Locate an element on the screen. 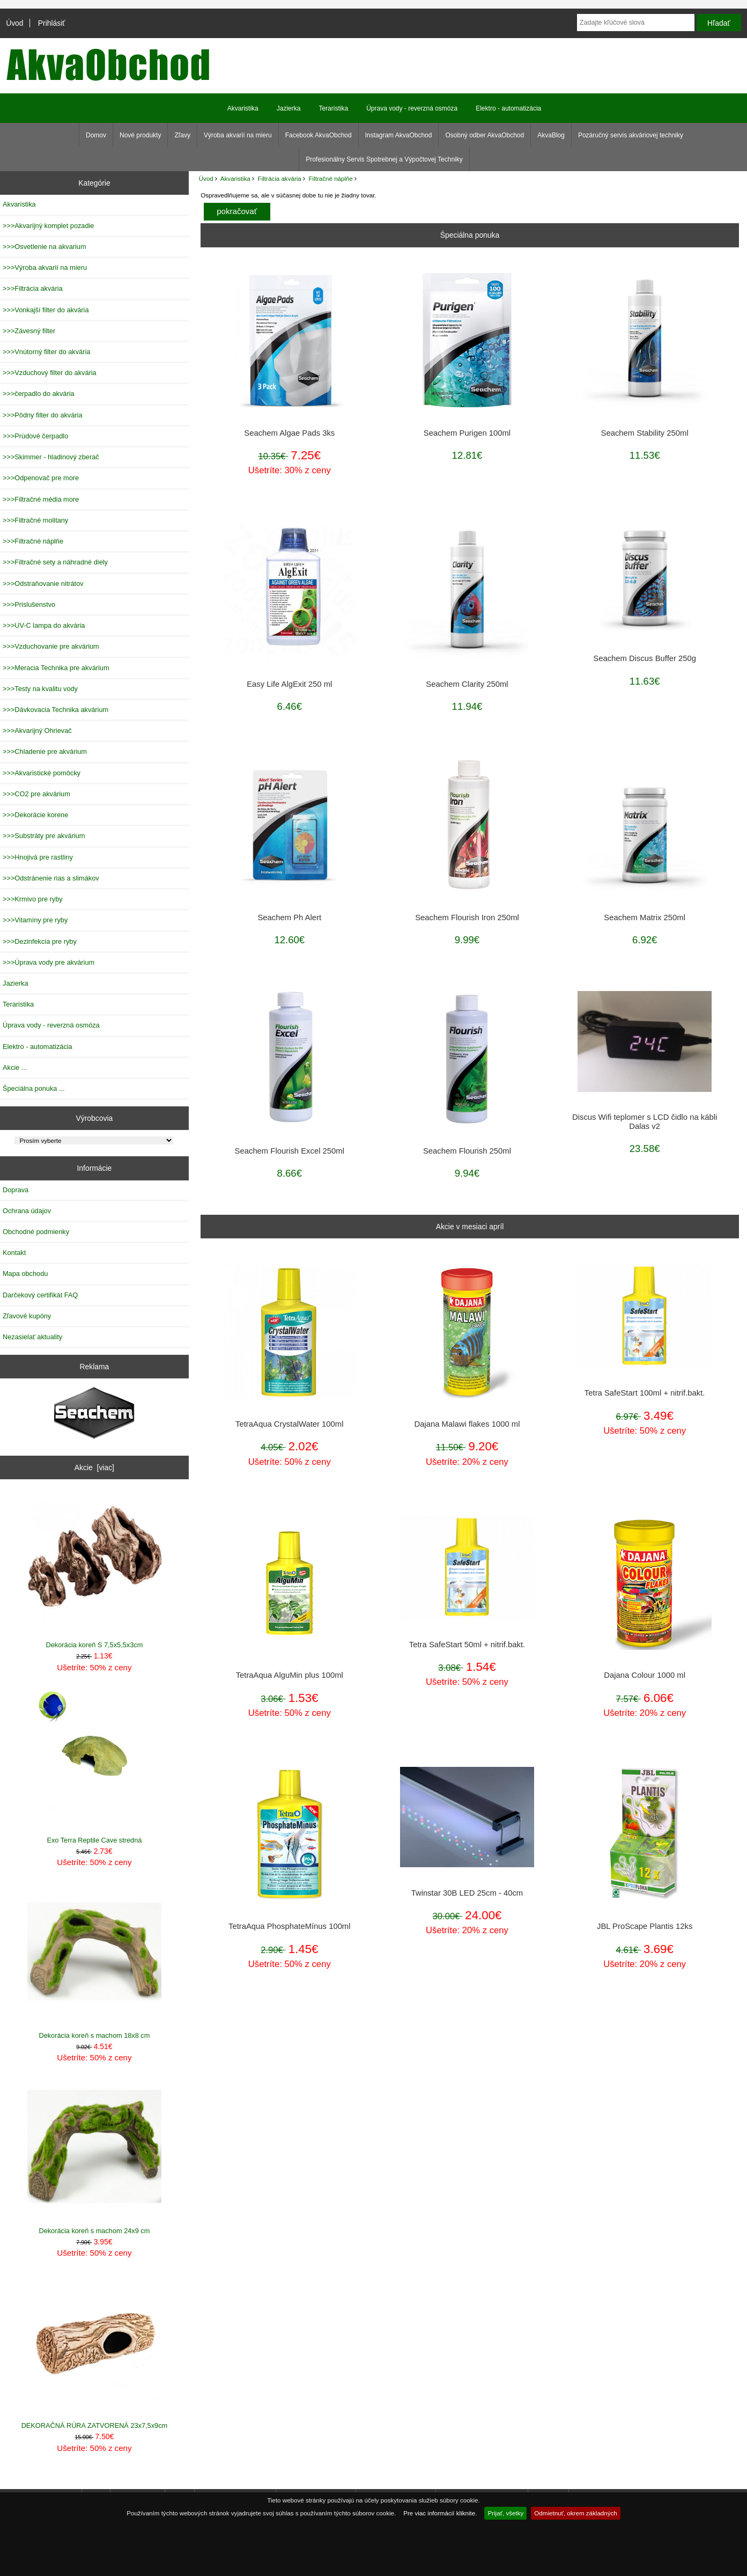 This screenshot has width=747, height=2576. Seachem Clarity 250ml is located at coordinates (467, 684).